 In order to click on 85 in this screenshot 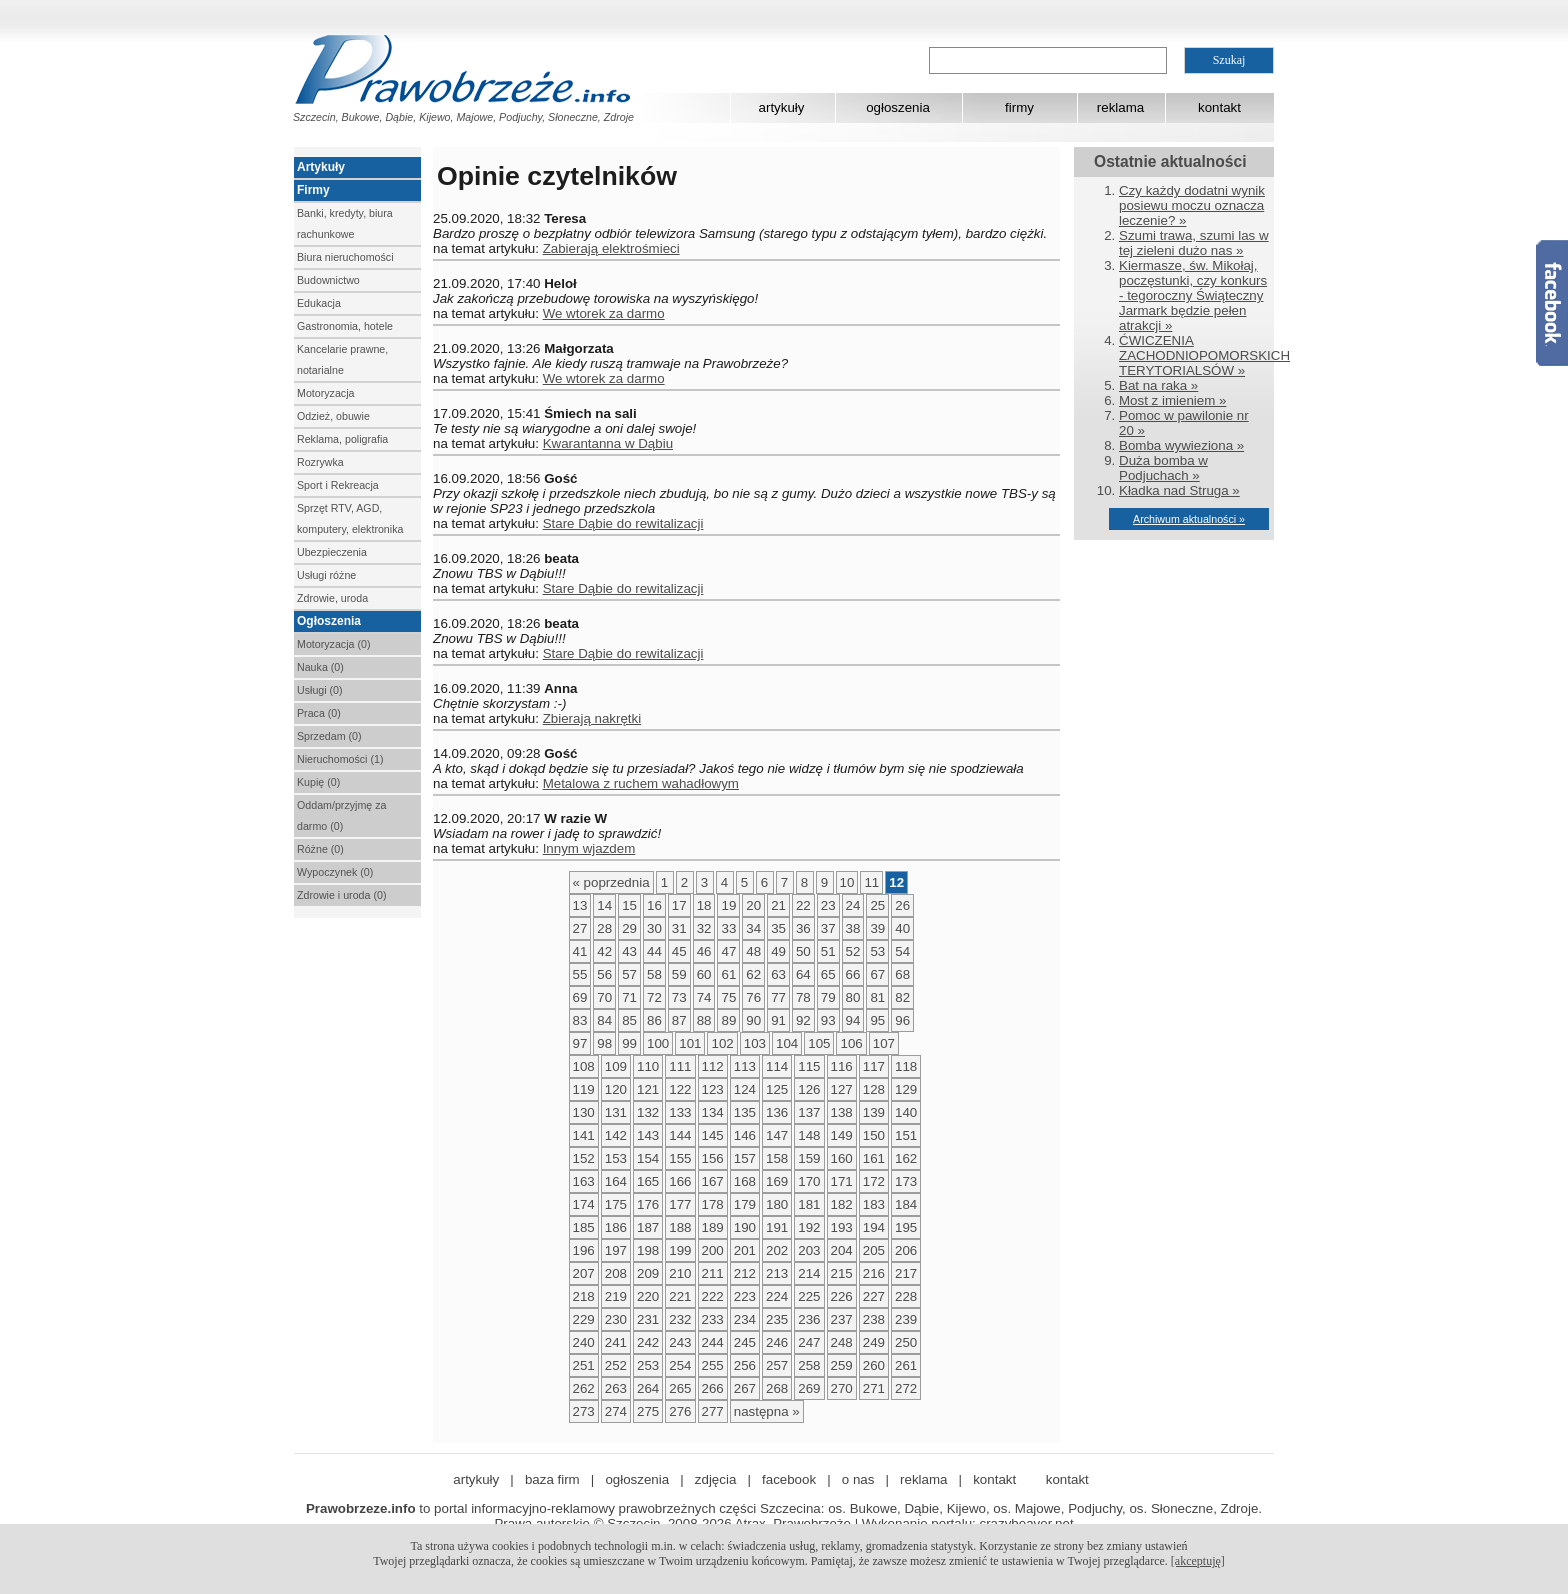, I will do `click(629, 1020)`.